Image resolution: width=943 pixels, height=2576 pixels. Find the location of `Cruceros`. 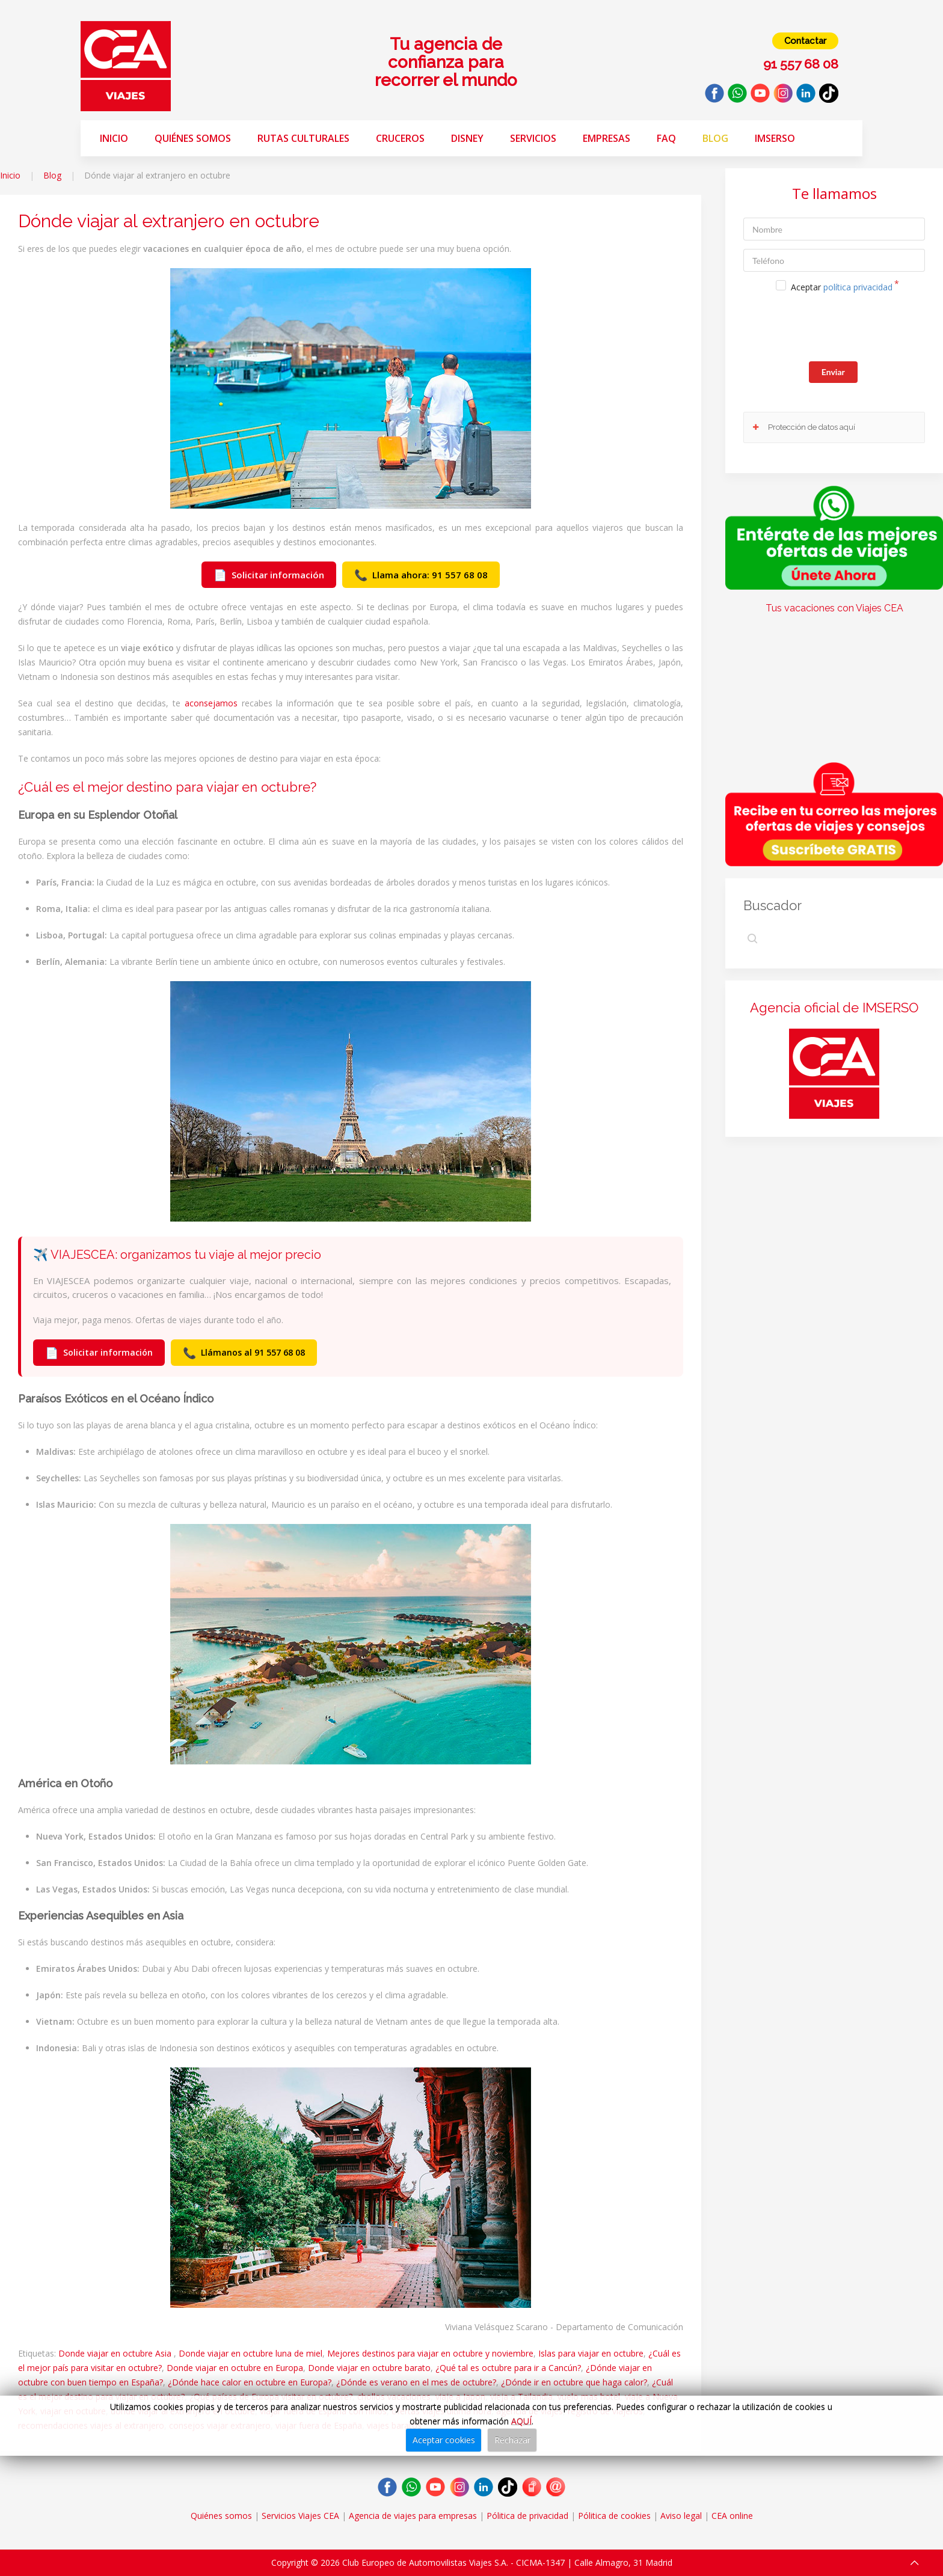

Cruceros is located at coordinates (400, 138).